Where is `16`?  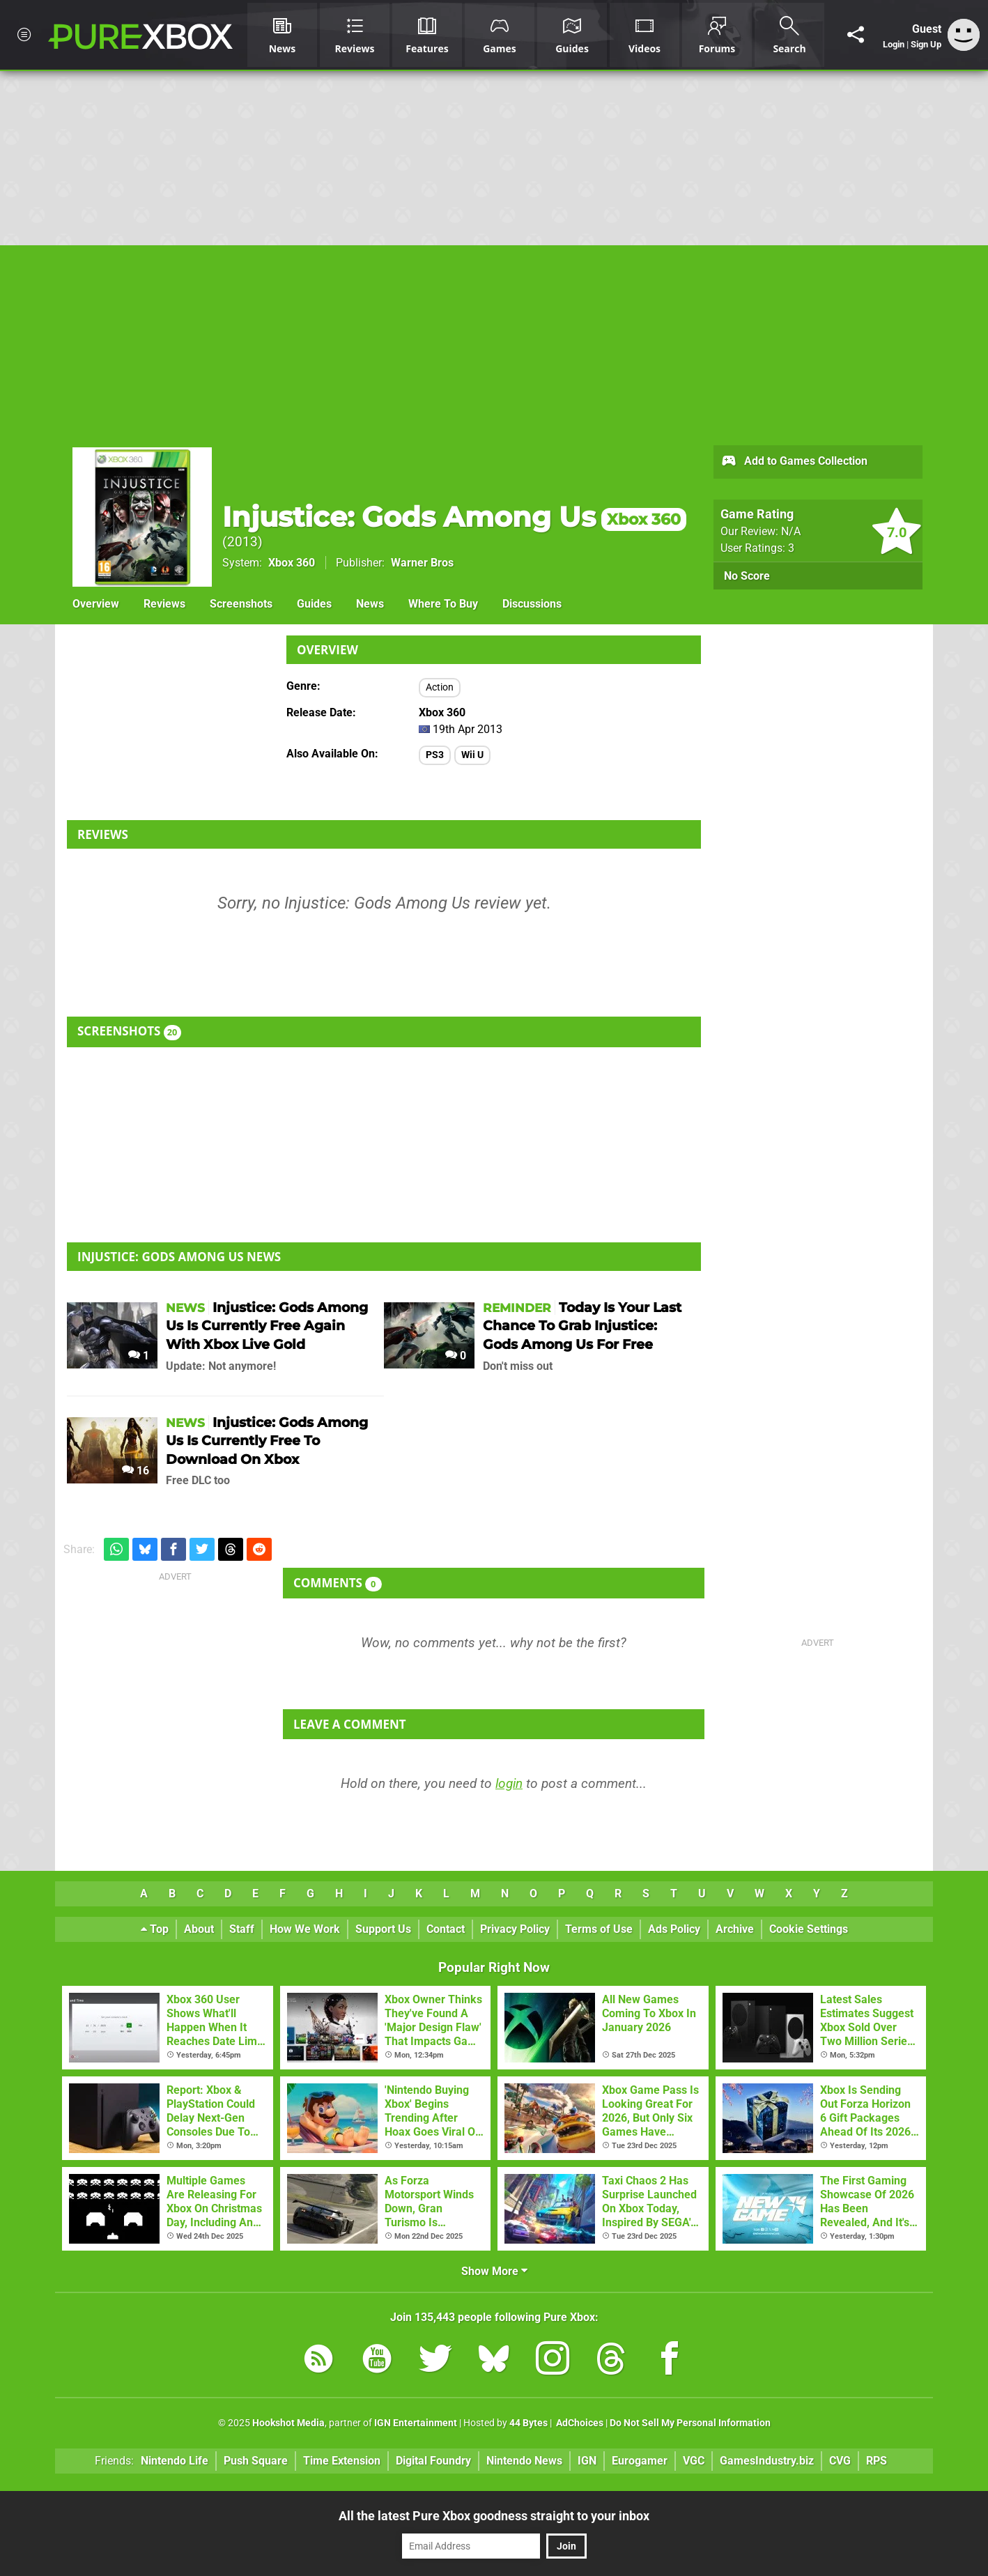
16 is located at coordinates (135, 1470).